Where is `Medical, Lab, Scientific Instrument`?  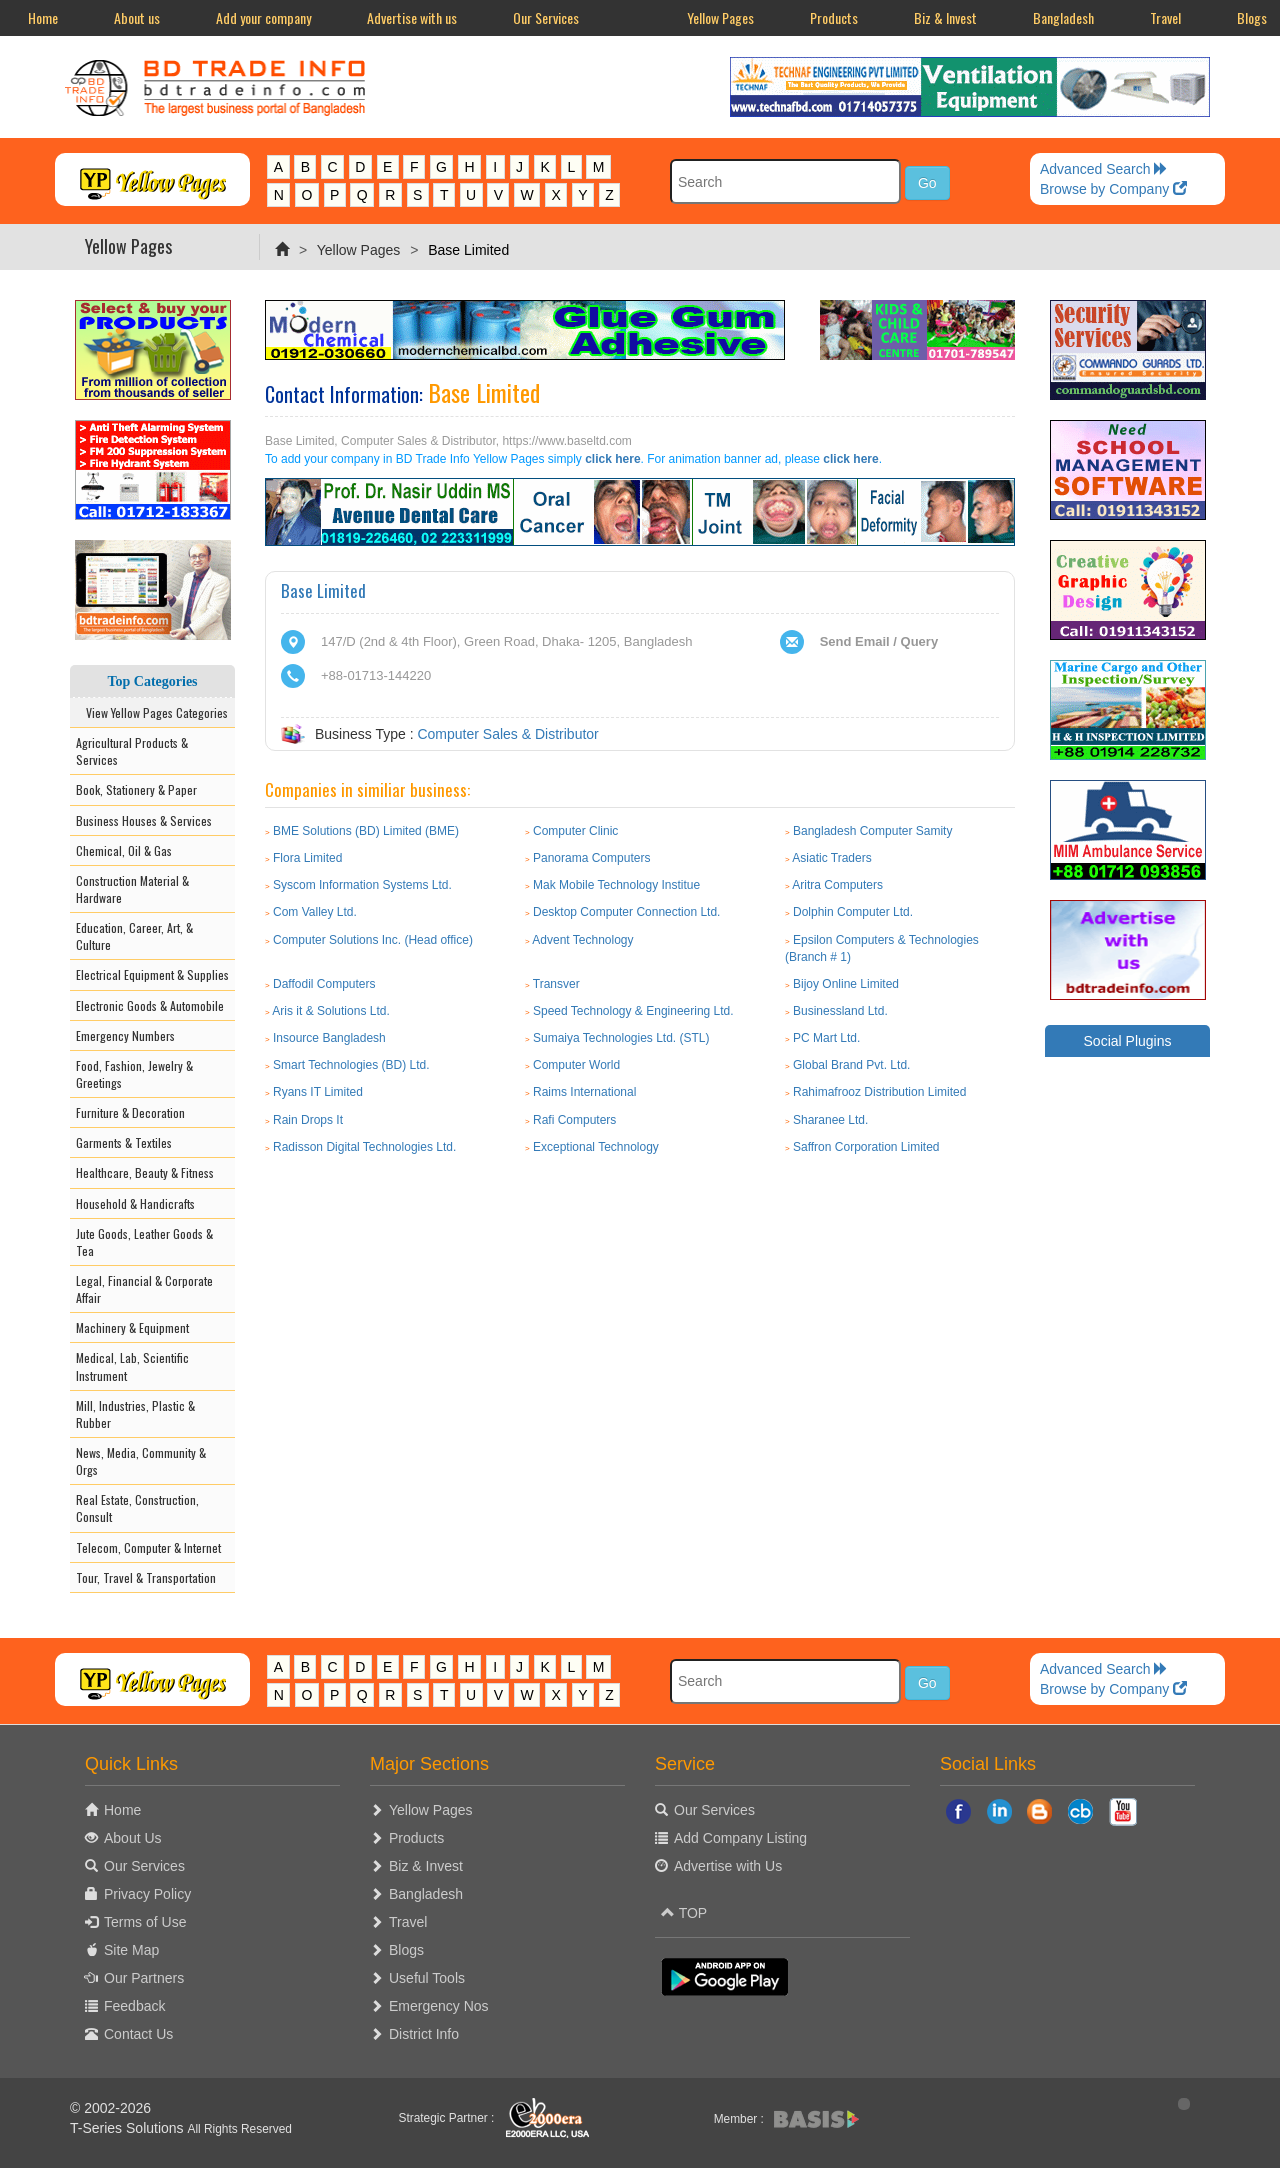 Medical, Lab, Scientific Instrument is located at coordinates (132, 1366).